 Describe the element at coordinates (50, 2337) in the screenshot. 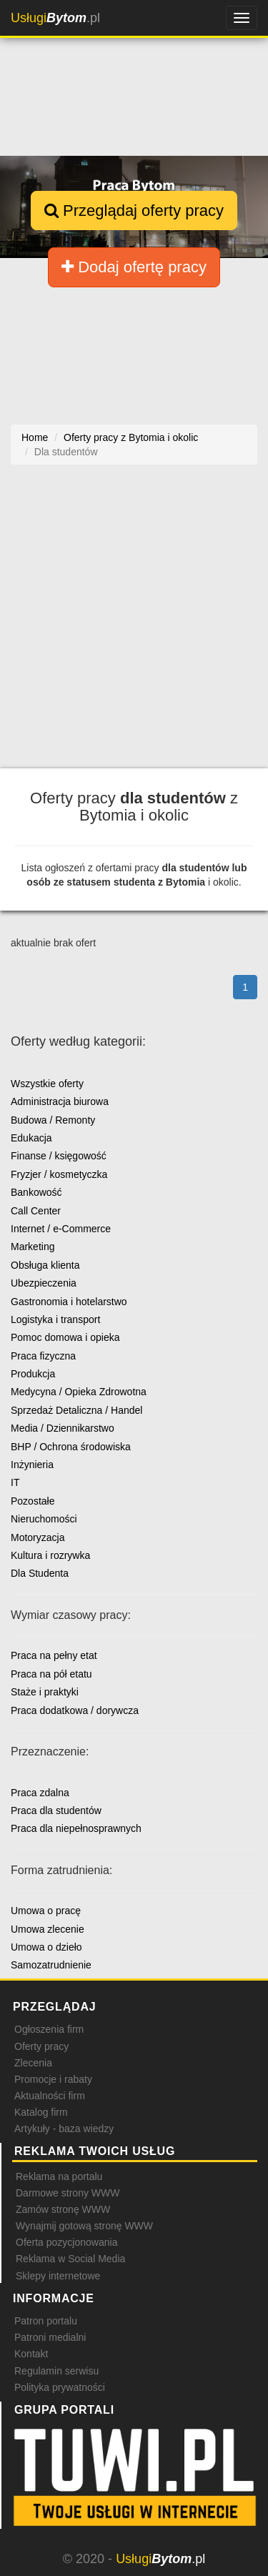

I see `Patroni medialni` at that location.